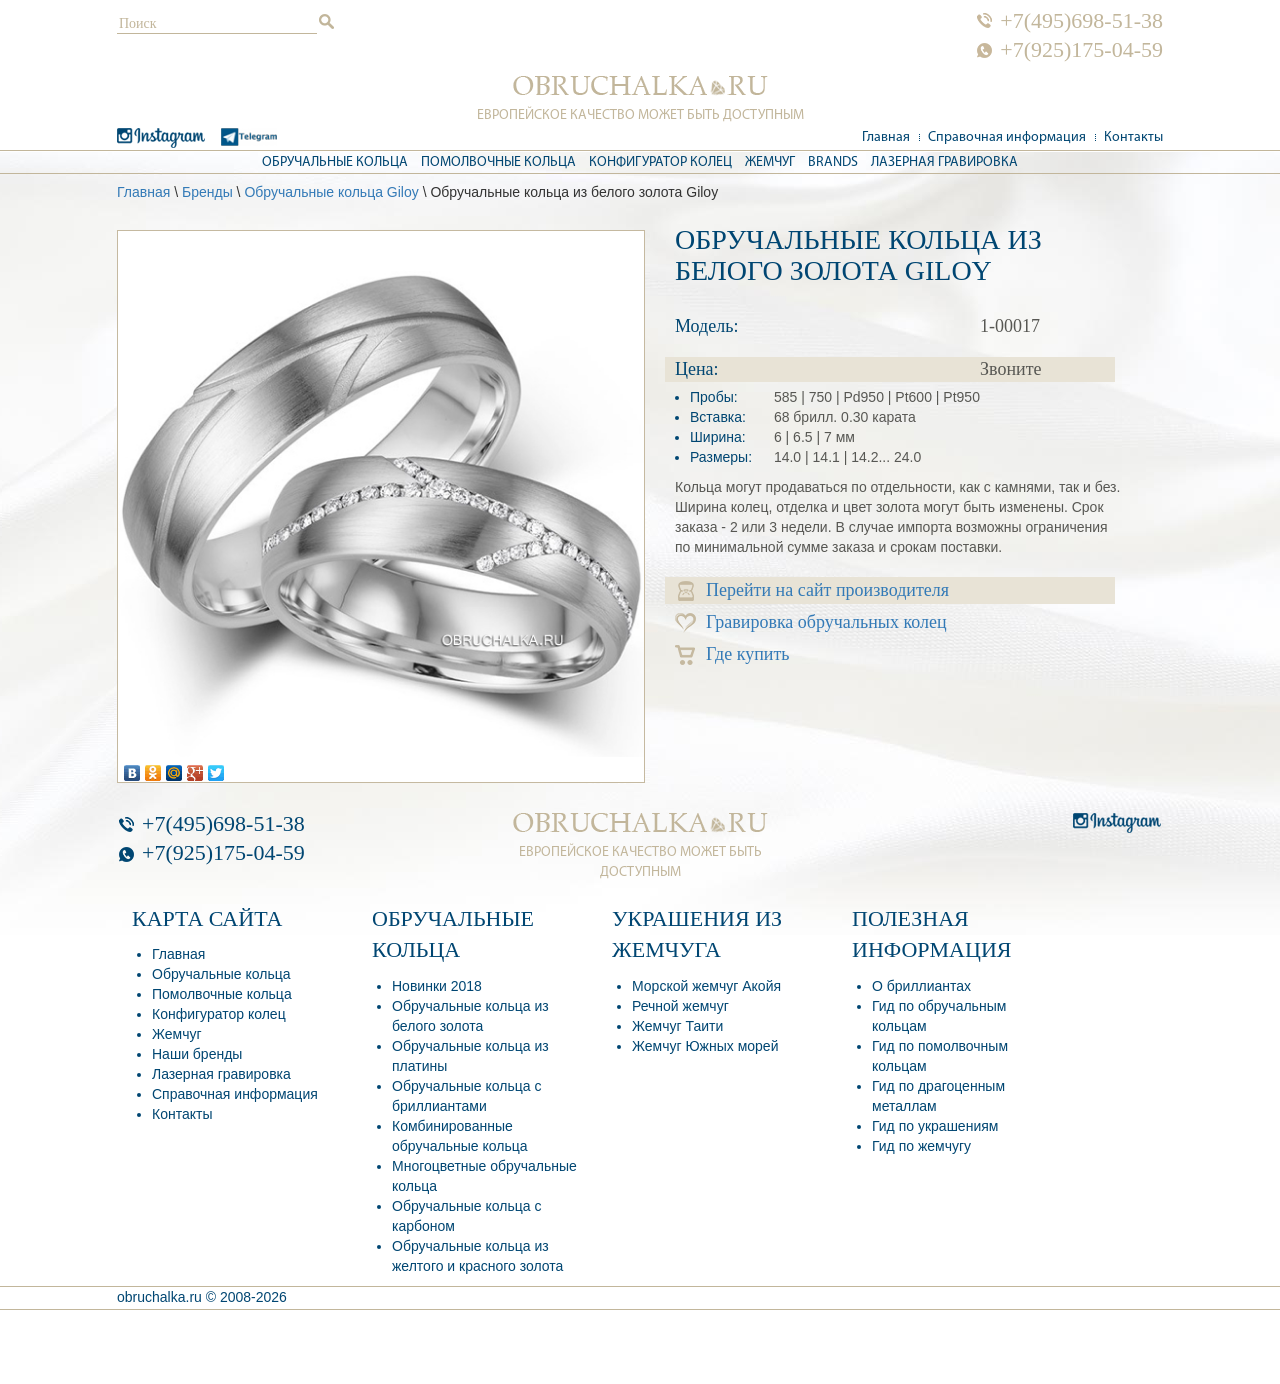 This screenshot has height=1384, width=1280. What do you see at coordinates (1081, 21) in the screenshot?
I see `+7(495)698-51-38` at bounding box center [1081, 21].